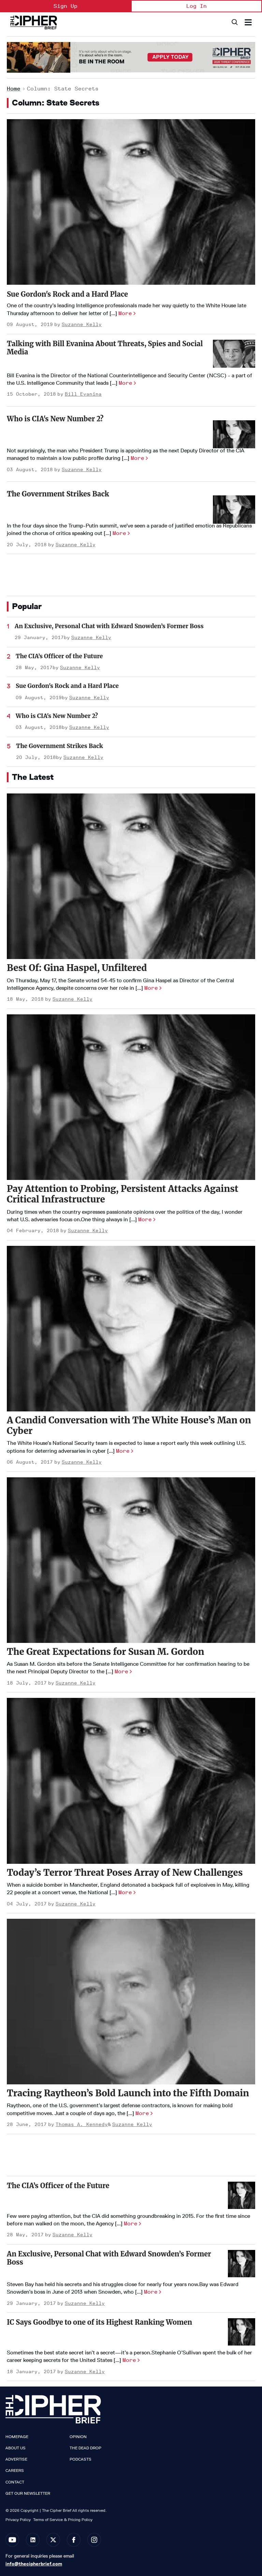 This screenshot has height=2576, width=262. Describe the element at coordinates (234, 22) in the screenshot. I see `[Search]` at that location.